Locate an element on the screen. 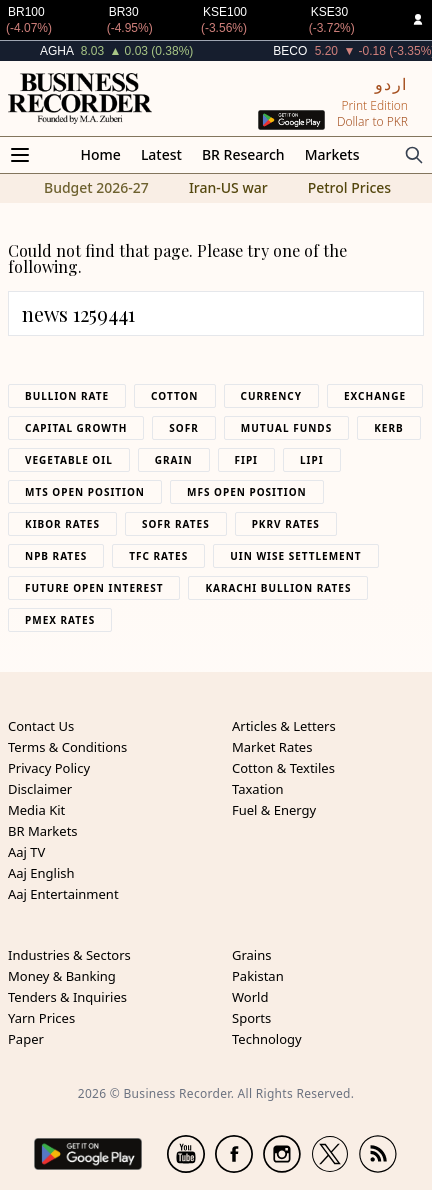  Petrol Prices is located at coordinates (350, 187).